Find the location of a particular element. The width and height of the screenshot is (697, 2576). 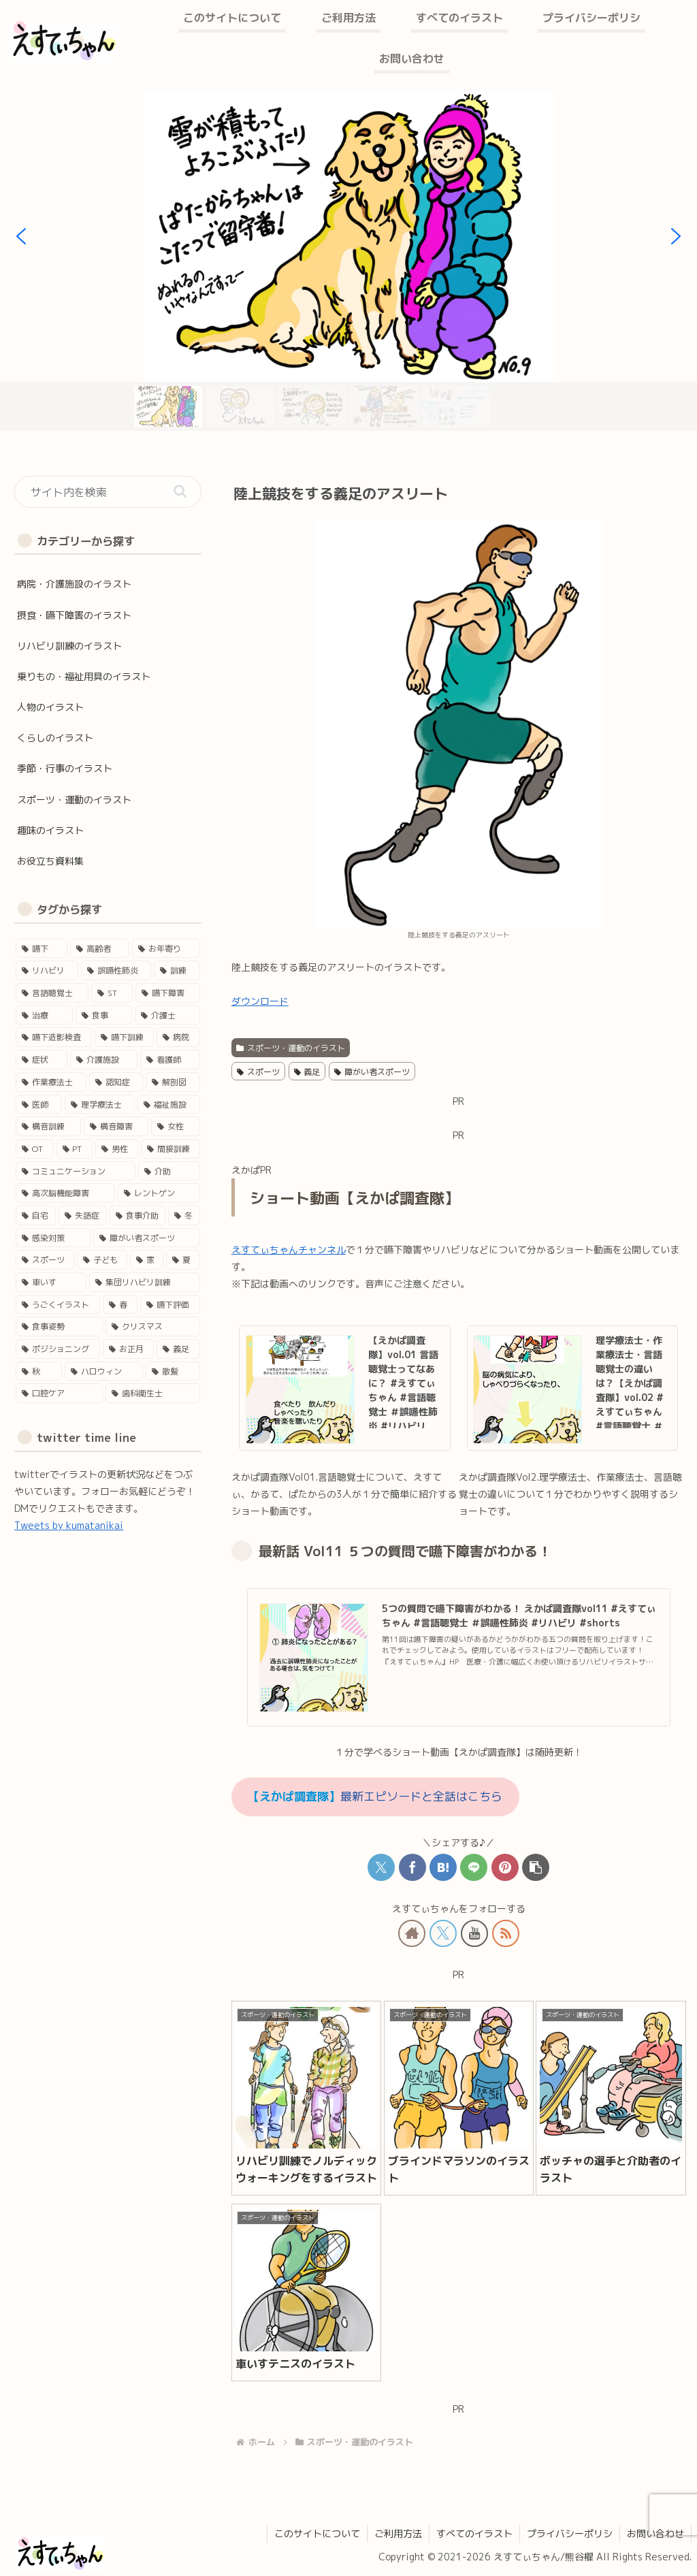

障がい者スポーツ is located at coordinates (372, 1072).